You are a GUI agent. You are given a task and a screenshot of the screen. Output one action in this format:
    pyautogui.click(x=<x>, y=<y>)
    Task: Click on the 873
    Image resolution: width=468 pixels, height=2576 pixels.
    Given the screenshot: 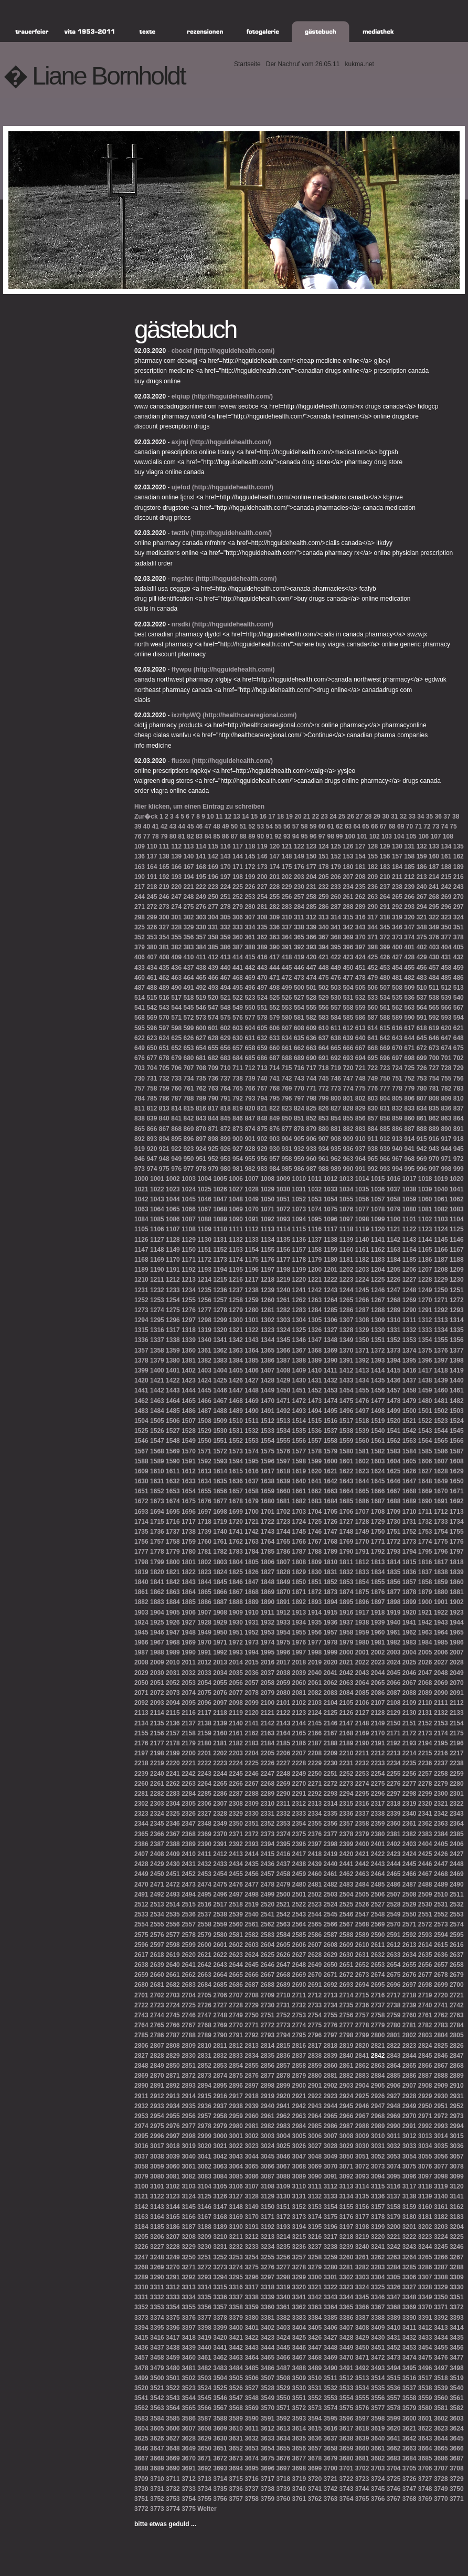 What is the action you would take?
    pyautogui.click(x=237, y=1129)
    